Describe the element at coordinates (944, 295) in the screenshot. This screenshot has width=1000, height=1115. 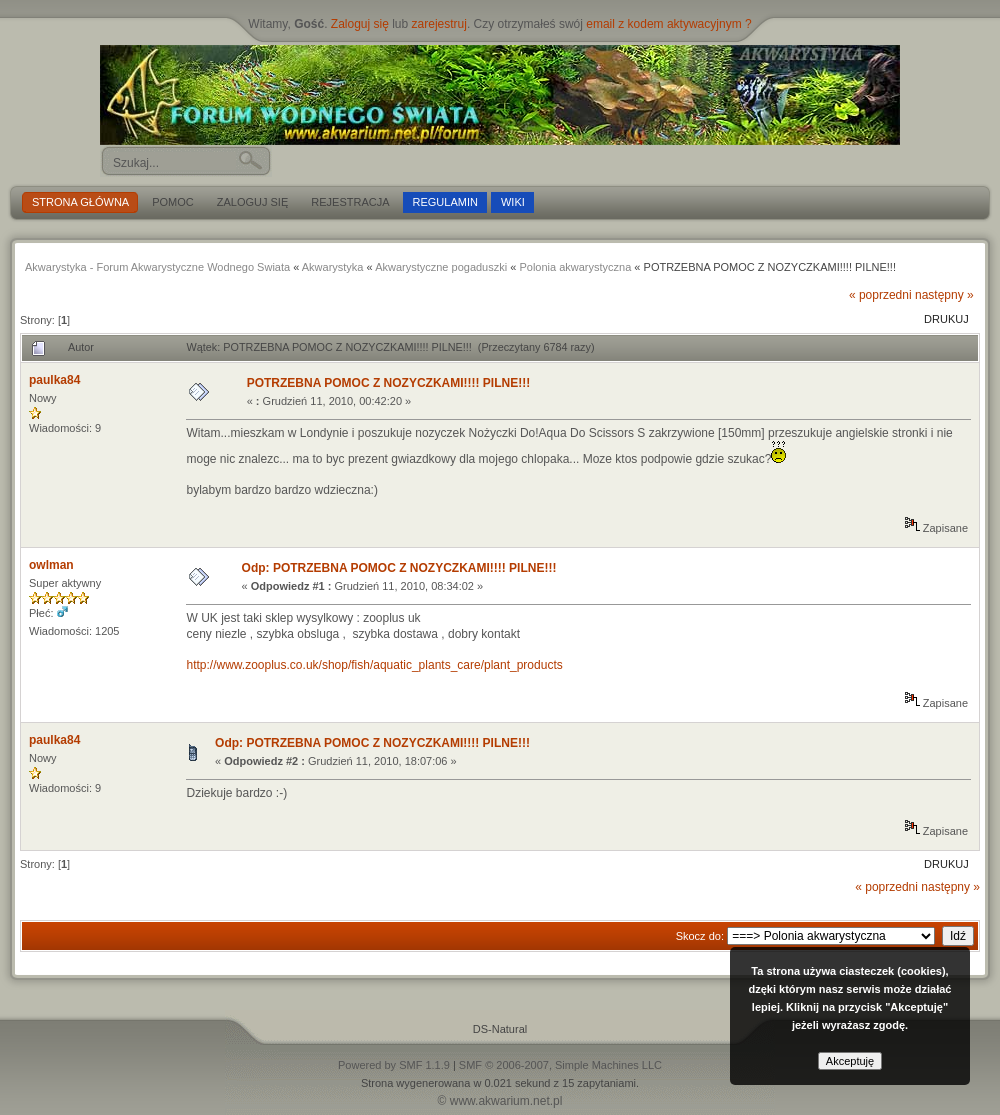
I see `następny »` at that location.